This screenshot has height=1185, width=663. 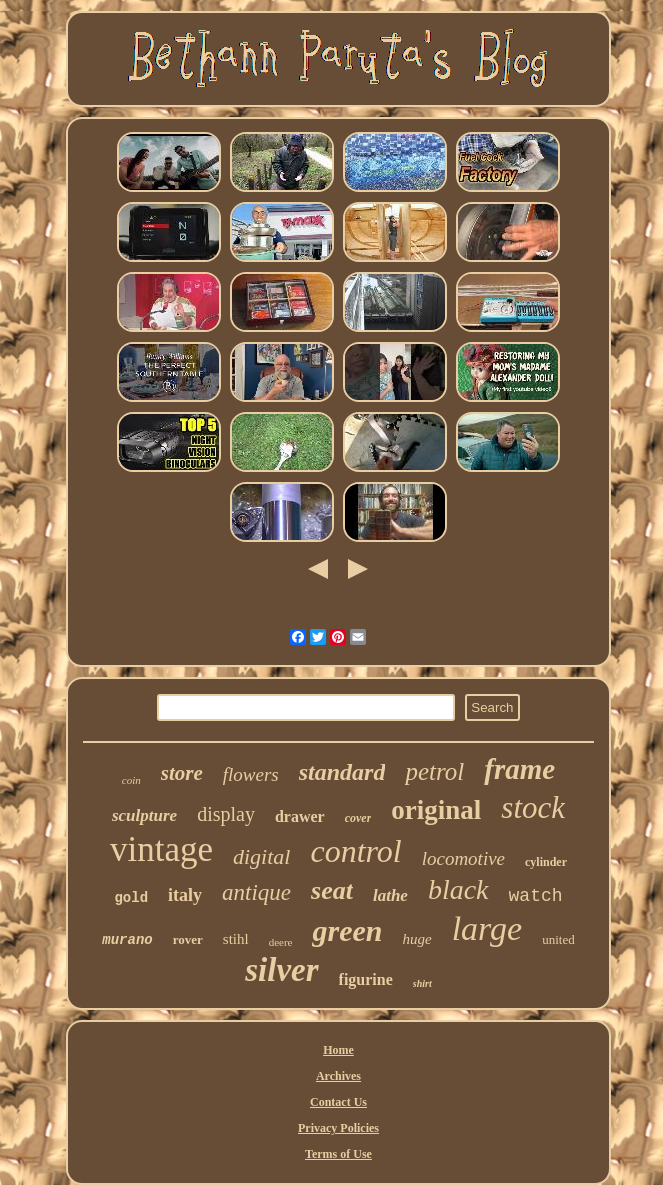 What do you see at coordinates (338, 1128) in the screenshot?
I see `Privacy Policies` at bounding box center [338, 1128].